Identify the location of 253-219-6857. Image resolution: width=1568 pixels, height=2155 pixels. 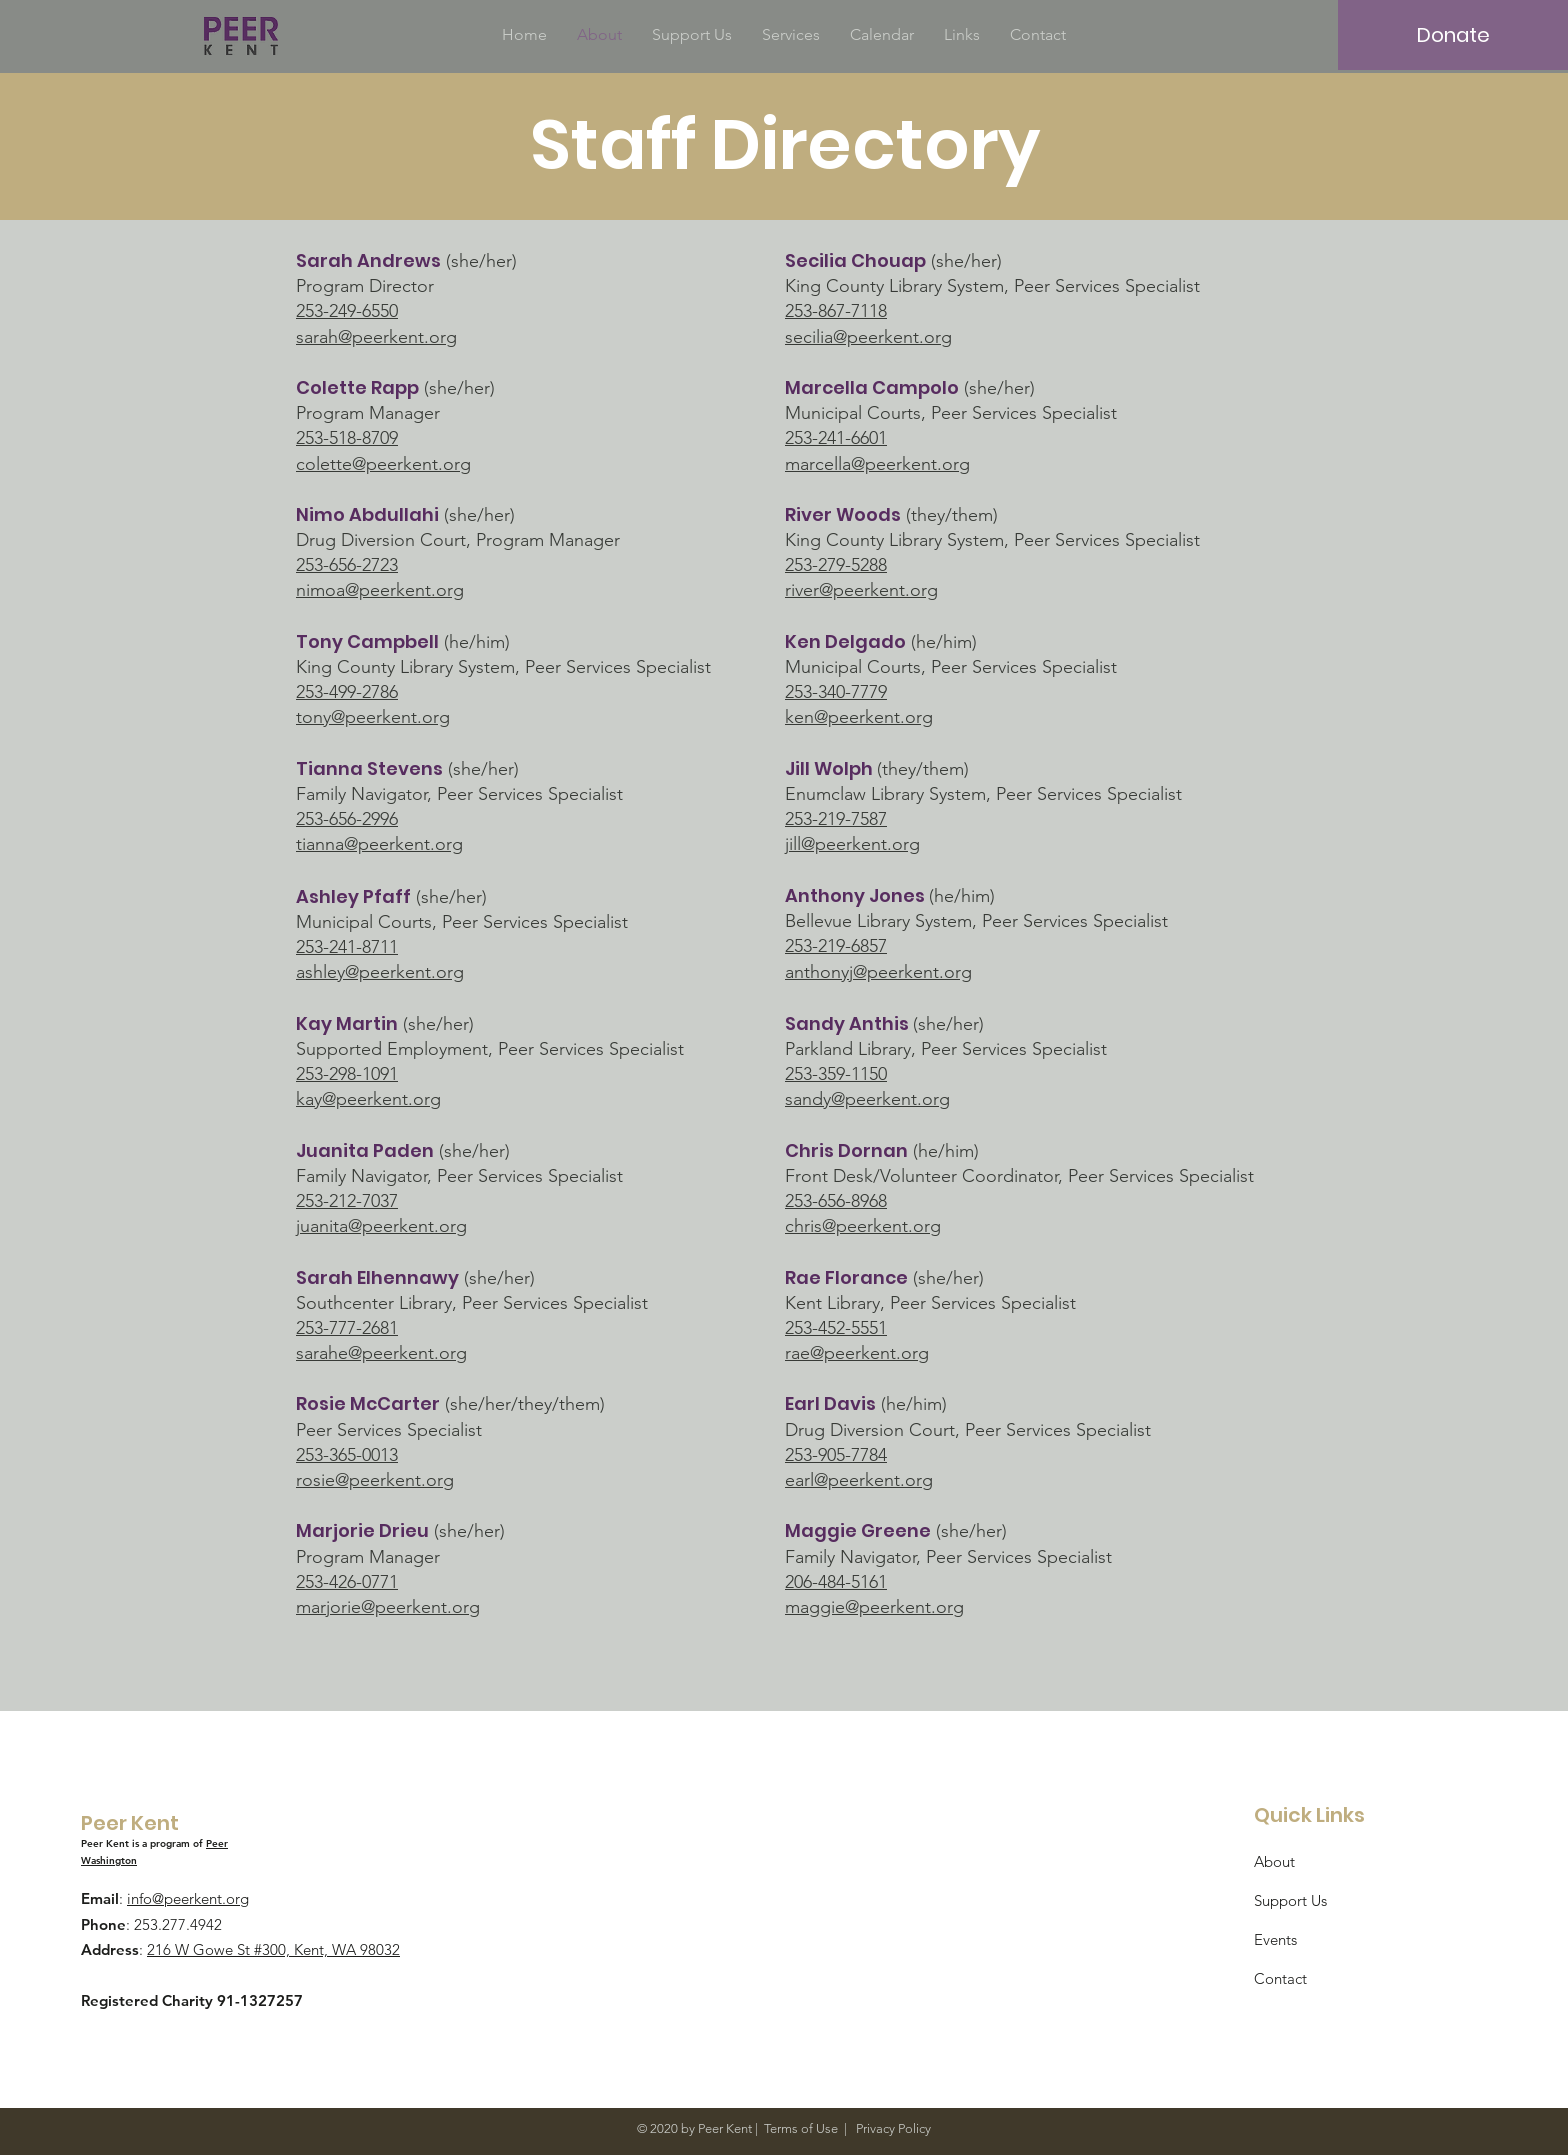
(836, 946).